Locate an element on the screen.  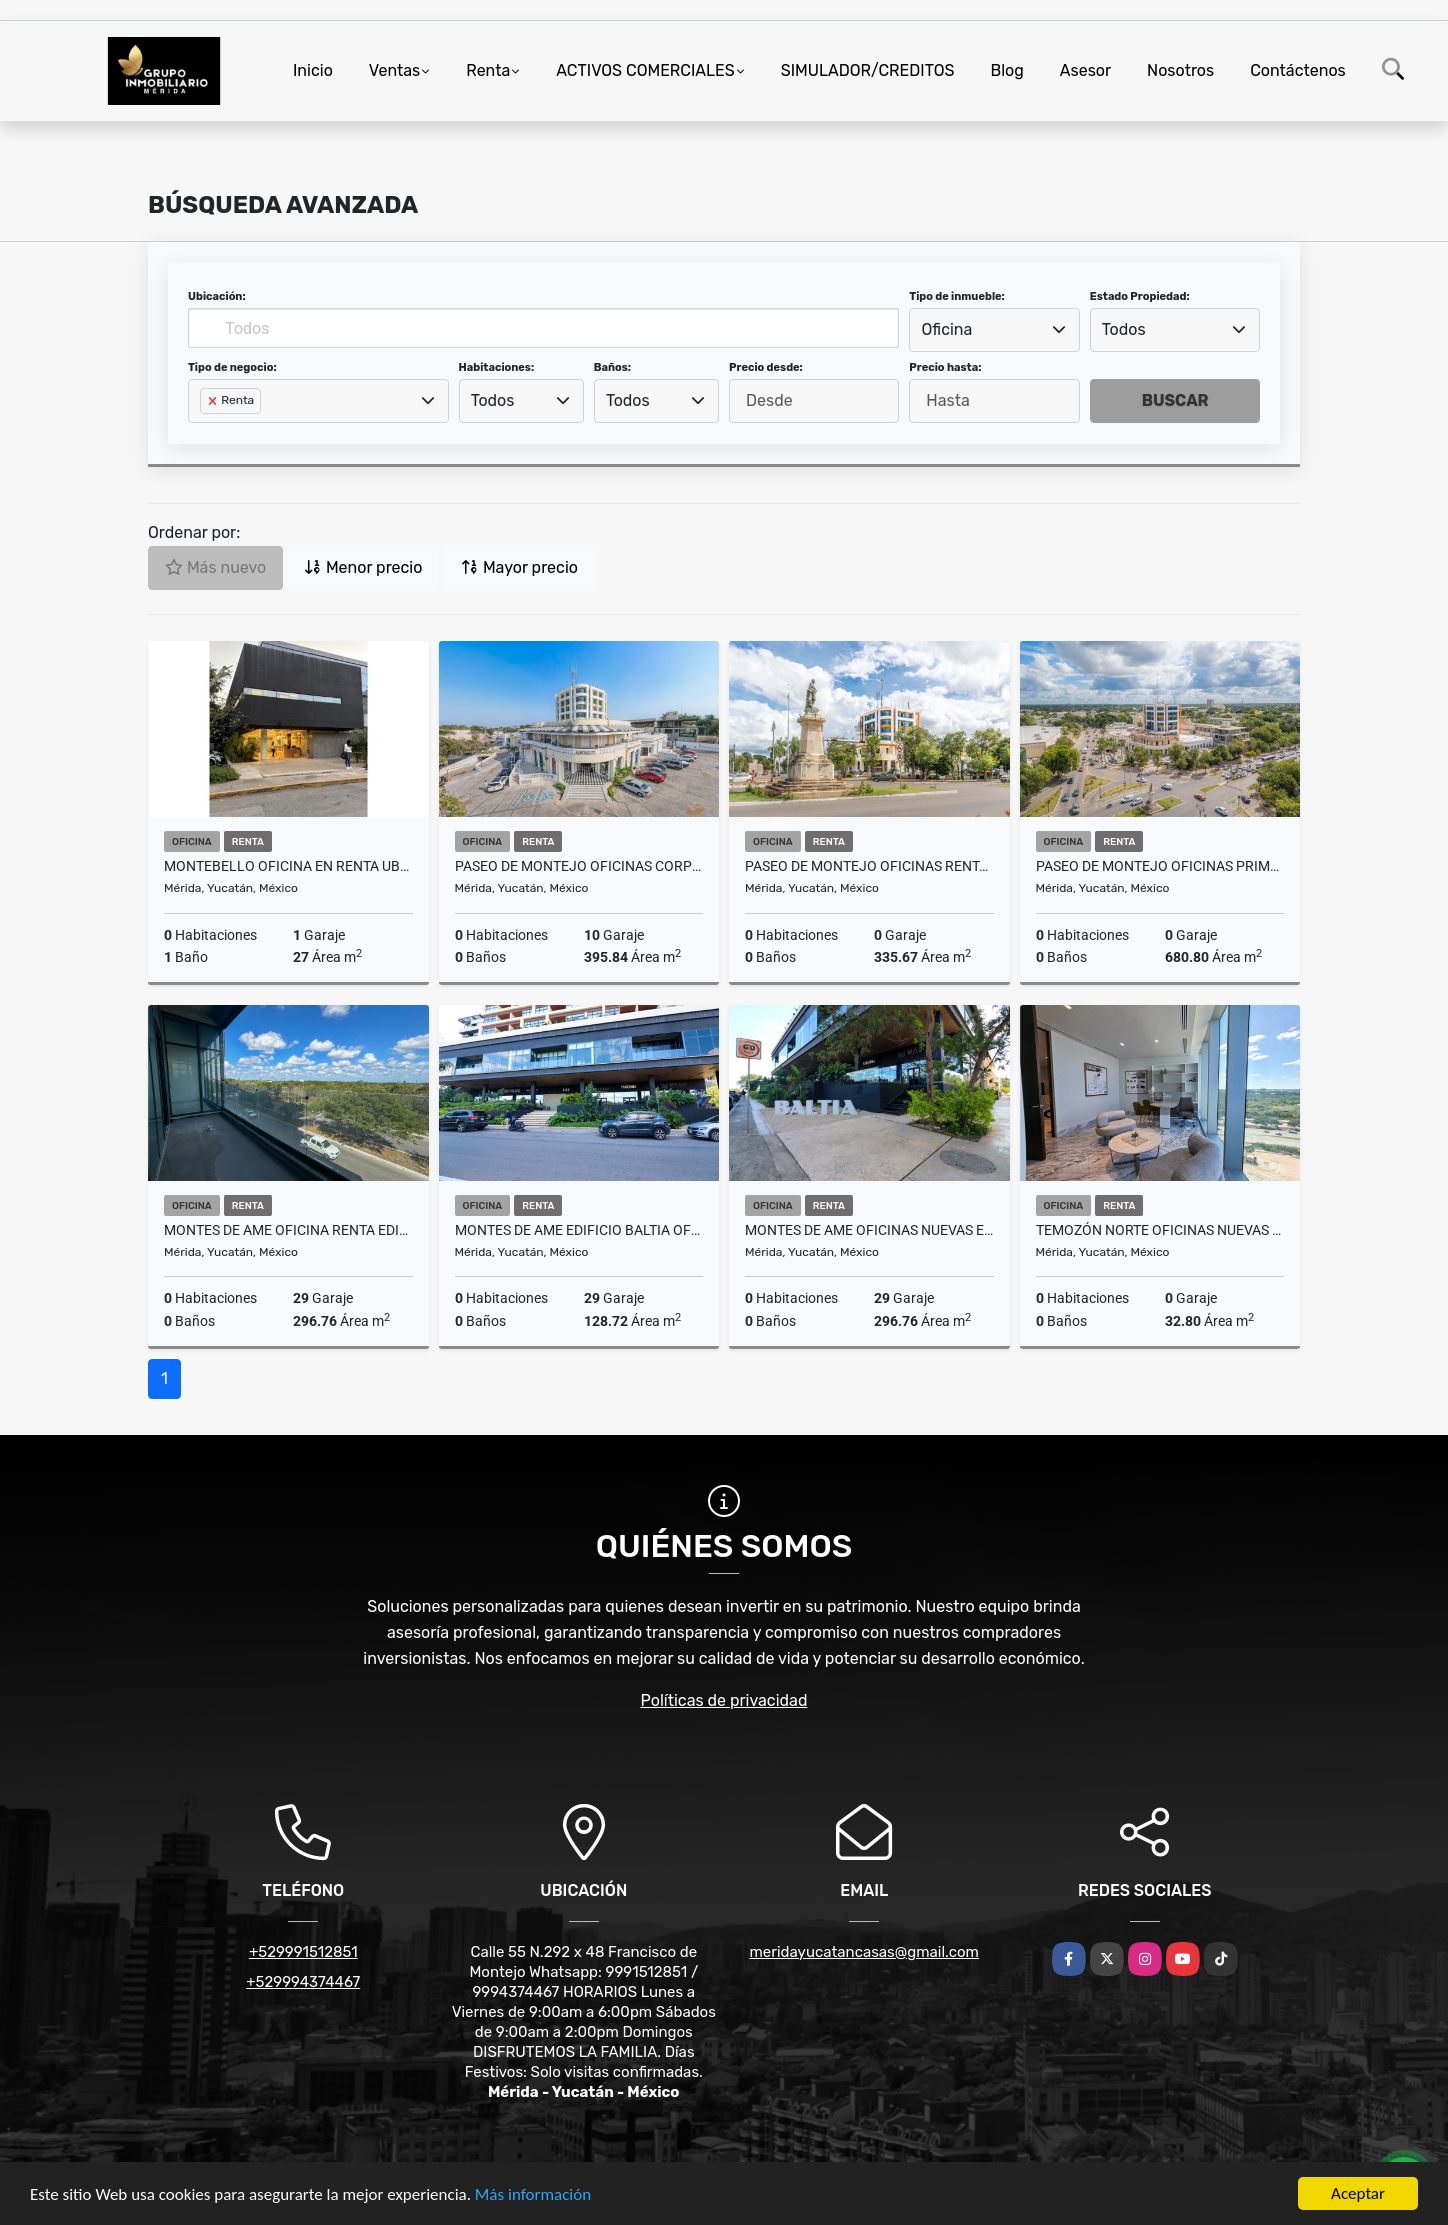
Temozón Norte Oficinas Nuevas y Modernas En Renta The Sky is located at coordinates (1160, 1230).